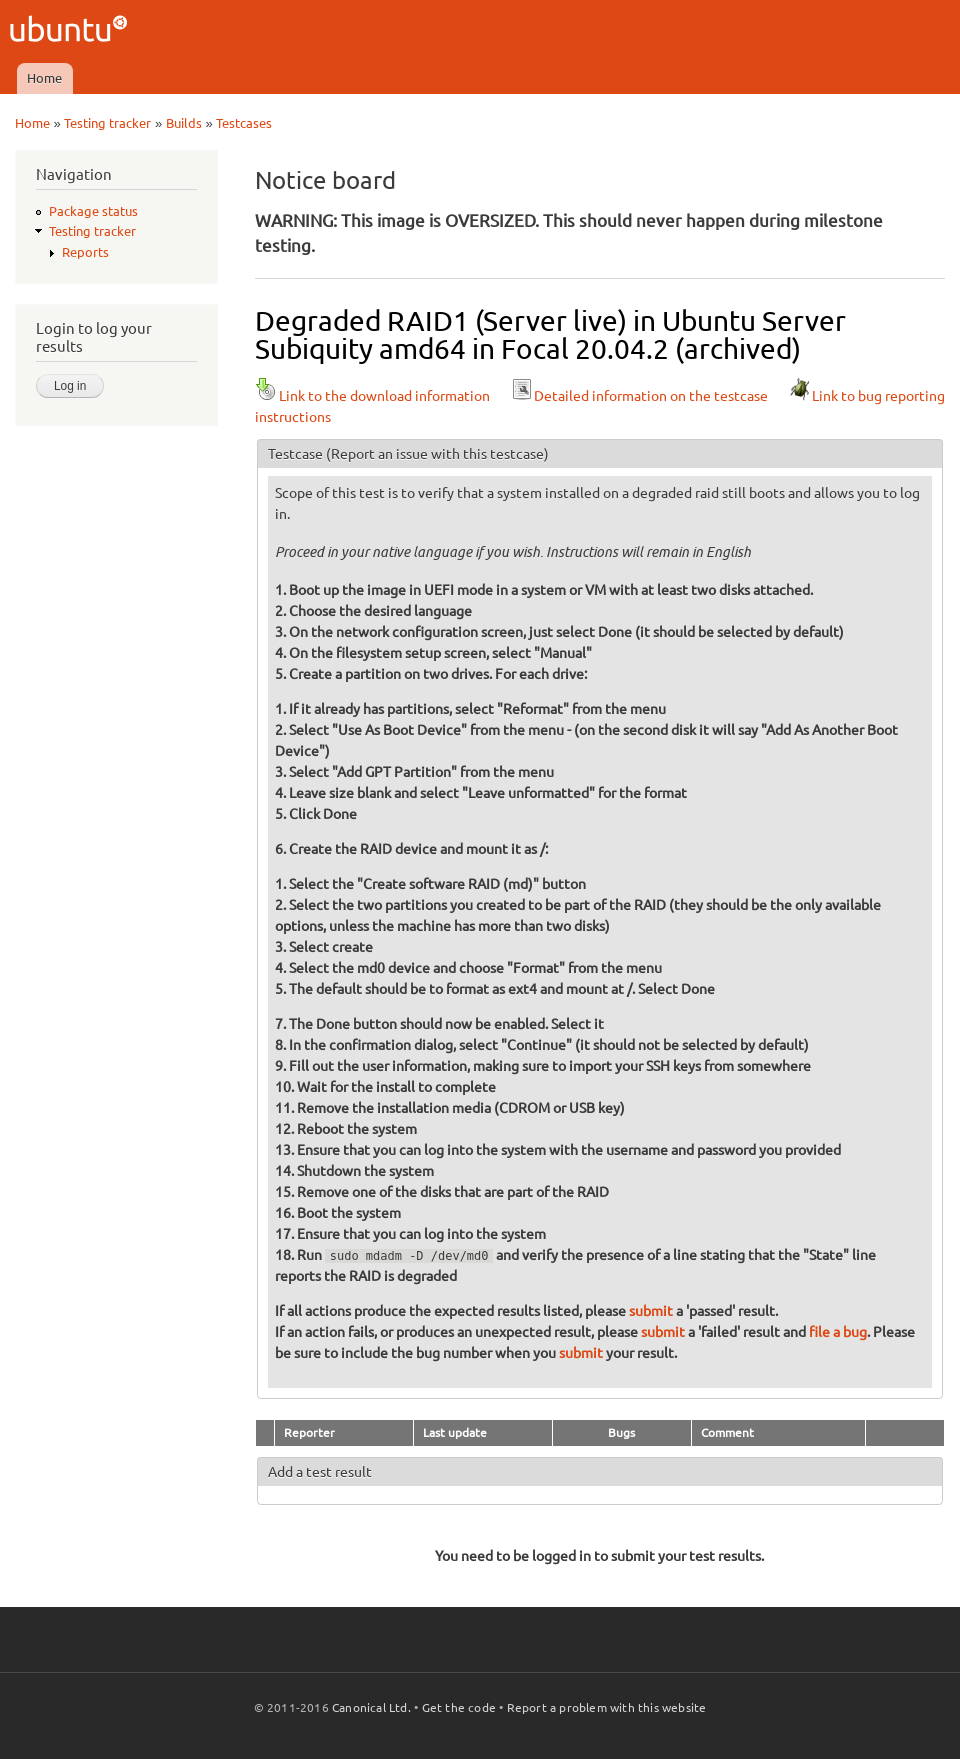 The height and width of the screenshot is (1759, 960). I want to click on Reports, so click(85, 252).